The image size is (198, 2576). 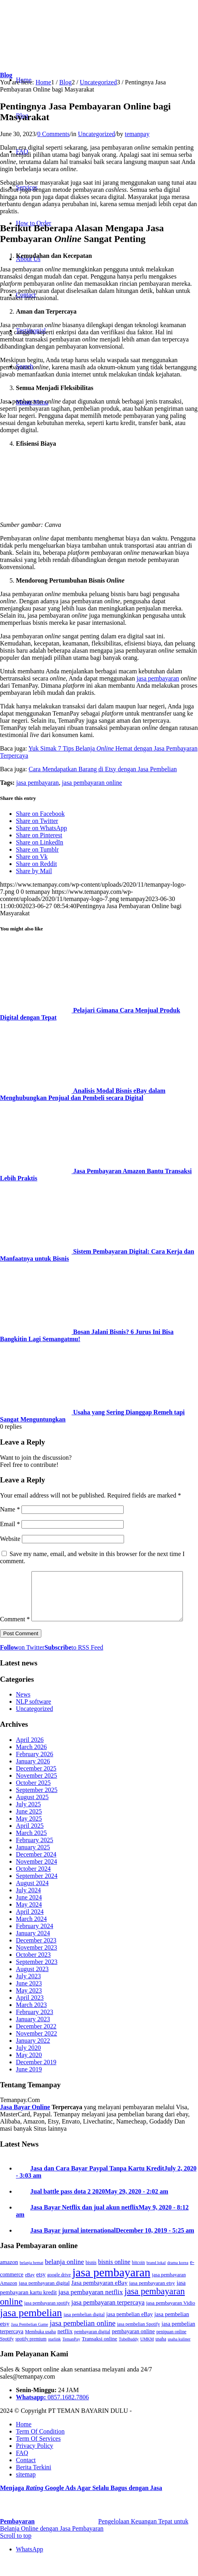 What do you see at coordinates (64, 2348) in the screenshot?
I see `netflix [netflix (7 items)]` at bounding box center [64, 2348].